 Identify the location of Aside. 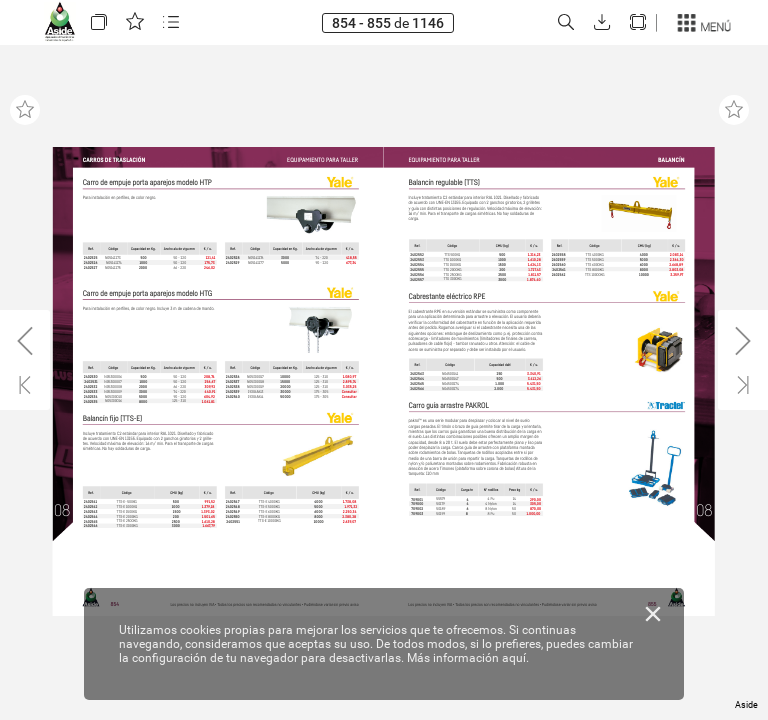
(746, 705).